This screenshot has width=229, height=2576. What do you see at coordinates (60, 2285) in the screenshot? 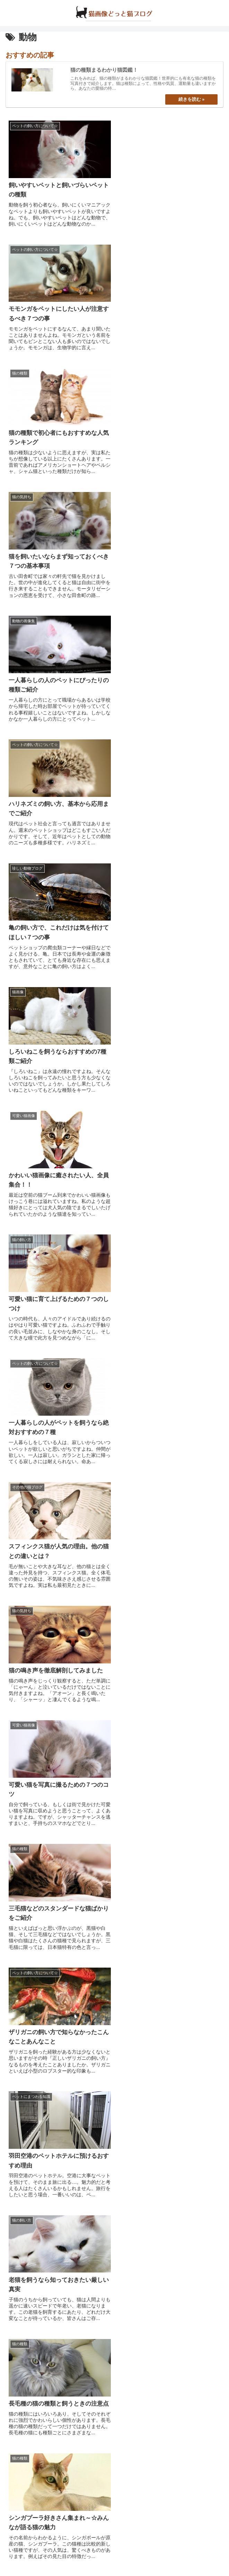
I see `黒猫がかわいい☆究極の猫画像１８選!!` at bounding box center [60, 2285].